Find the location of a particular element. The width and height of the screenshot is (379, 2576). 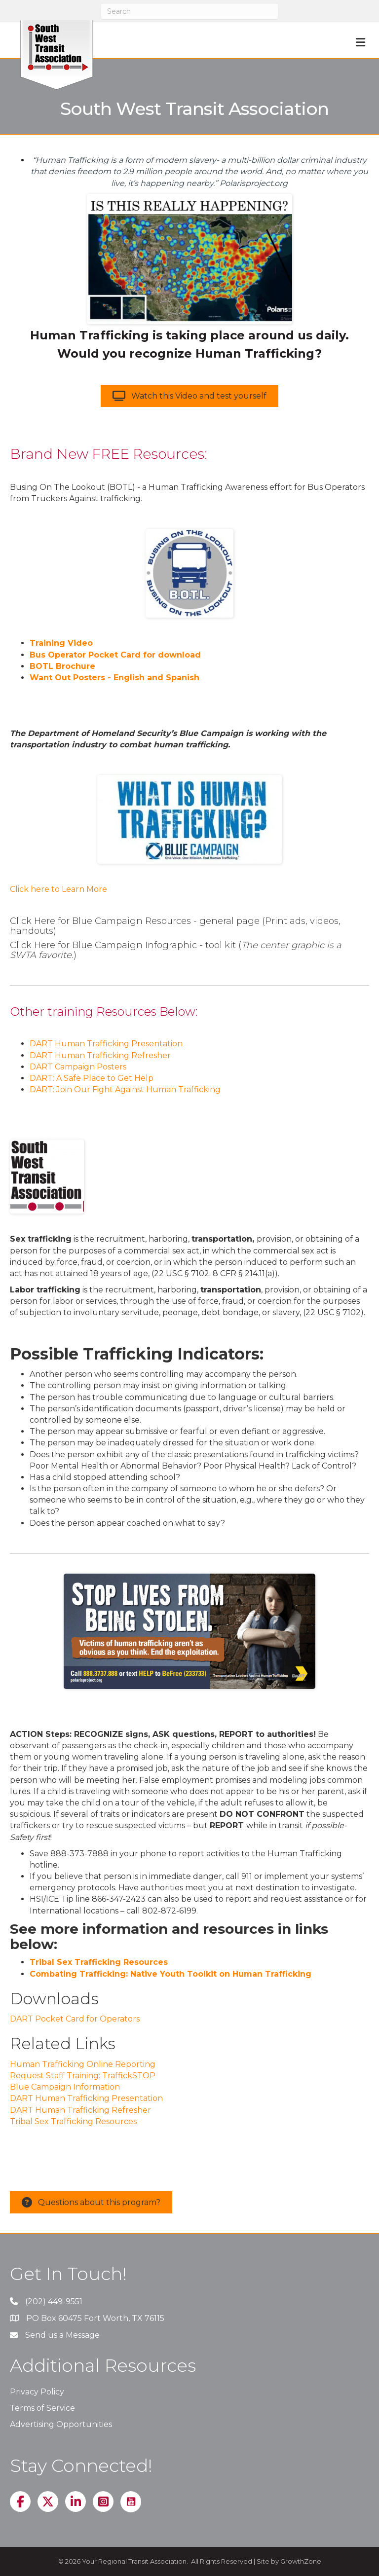

Human Trafficking Online Reporting is located at coordinates (82, 2064).